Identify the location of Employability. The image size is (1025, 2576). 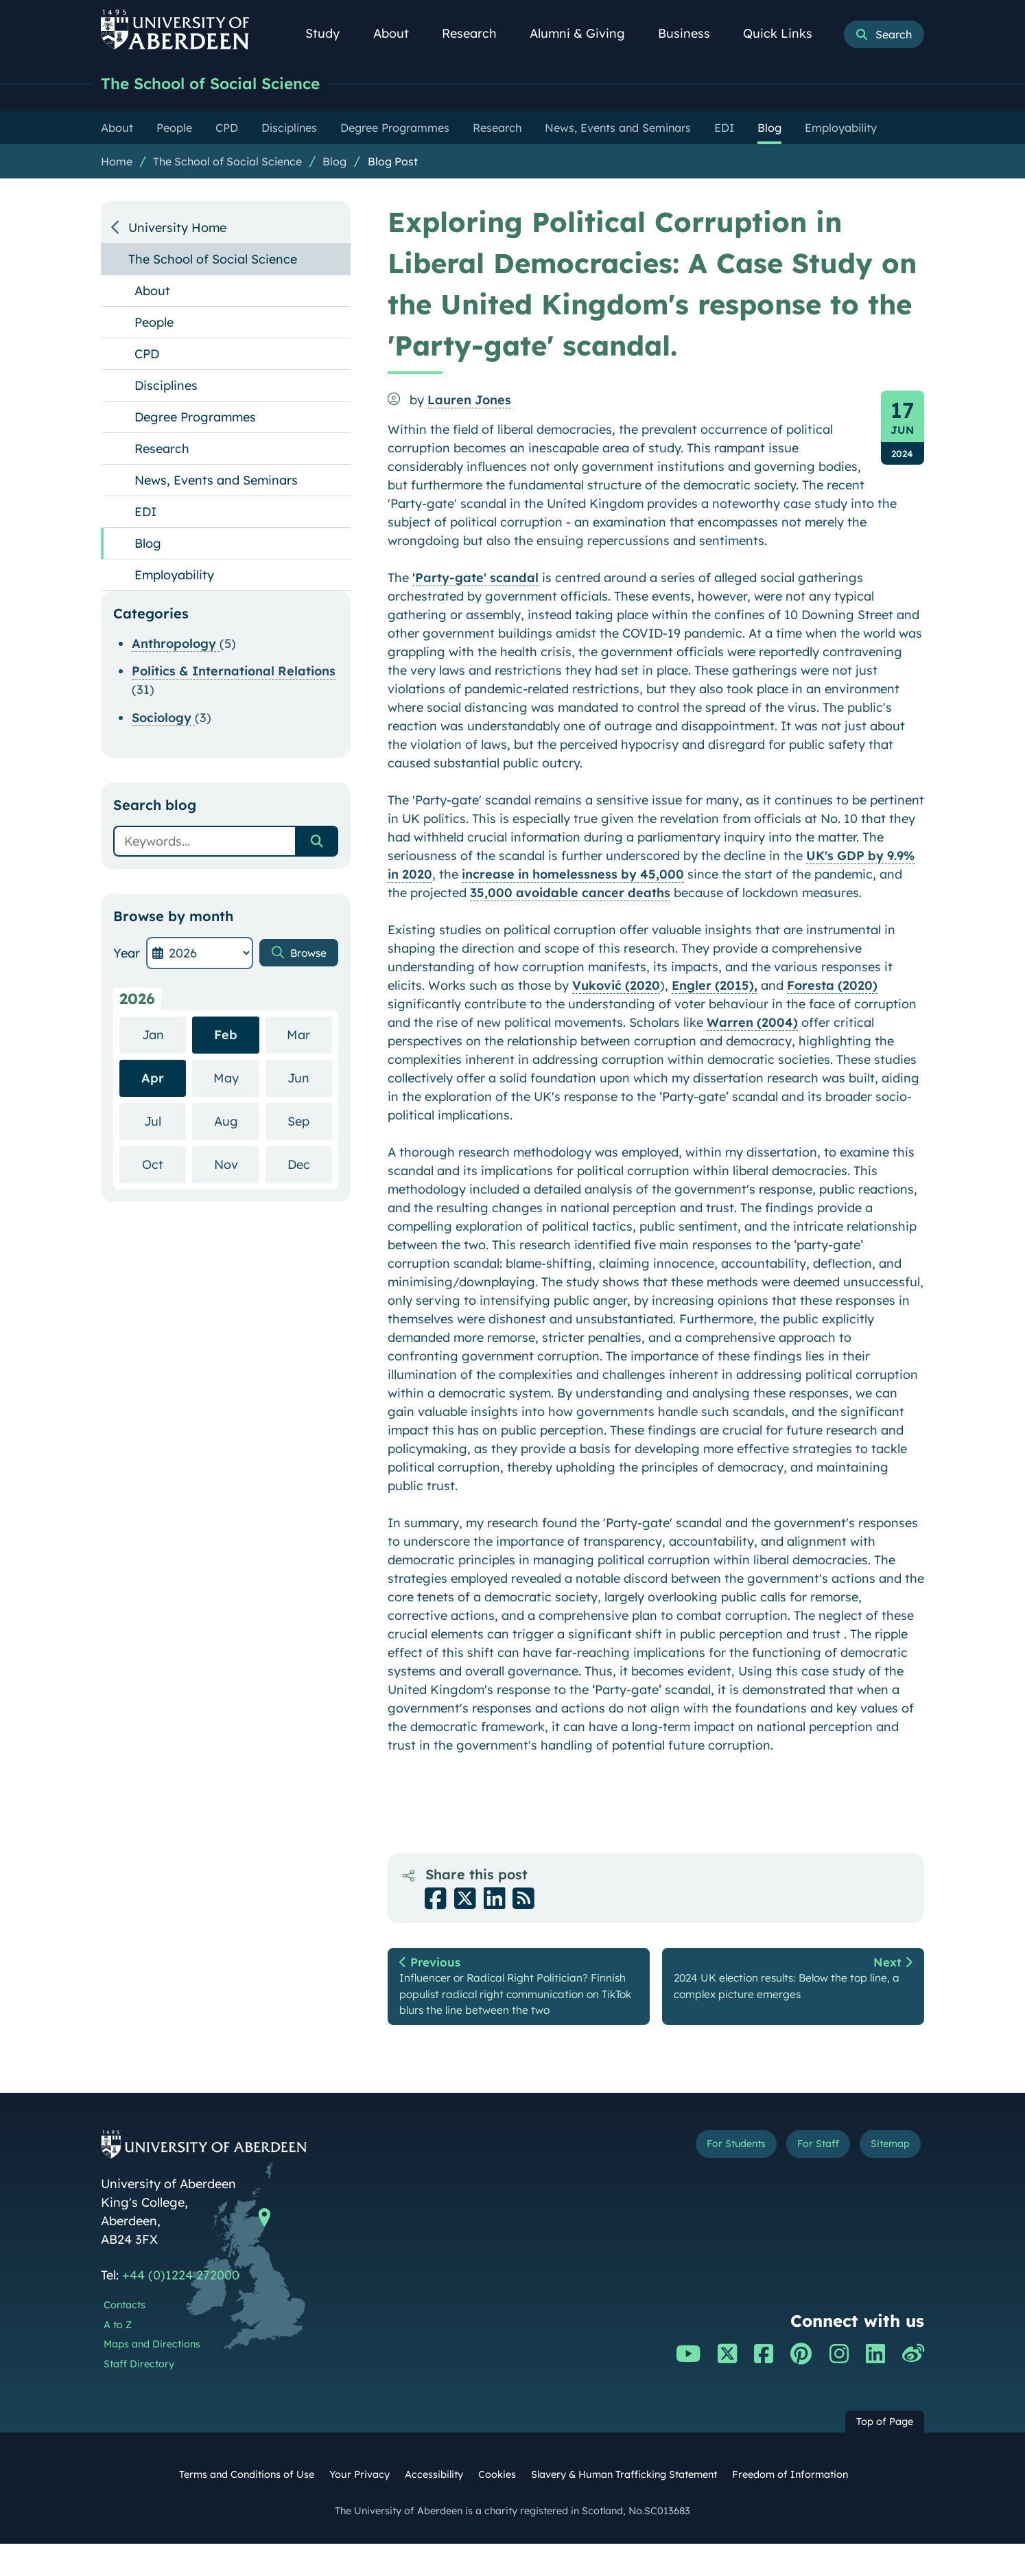
(174, 576).